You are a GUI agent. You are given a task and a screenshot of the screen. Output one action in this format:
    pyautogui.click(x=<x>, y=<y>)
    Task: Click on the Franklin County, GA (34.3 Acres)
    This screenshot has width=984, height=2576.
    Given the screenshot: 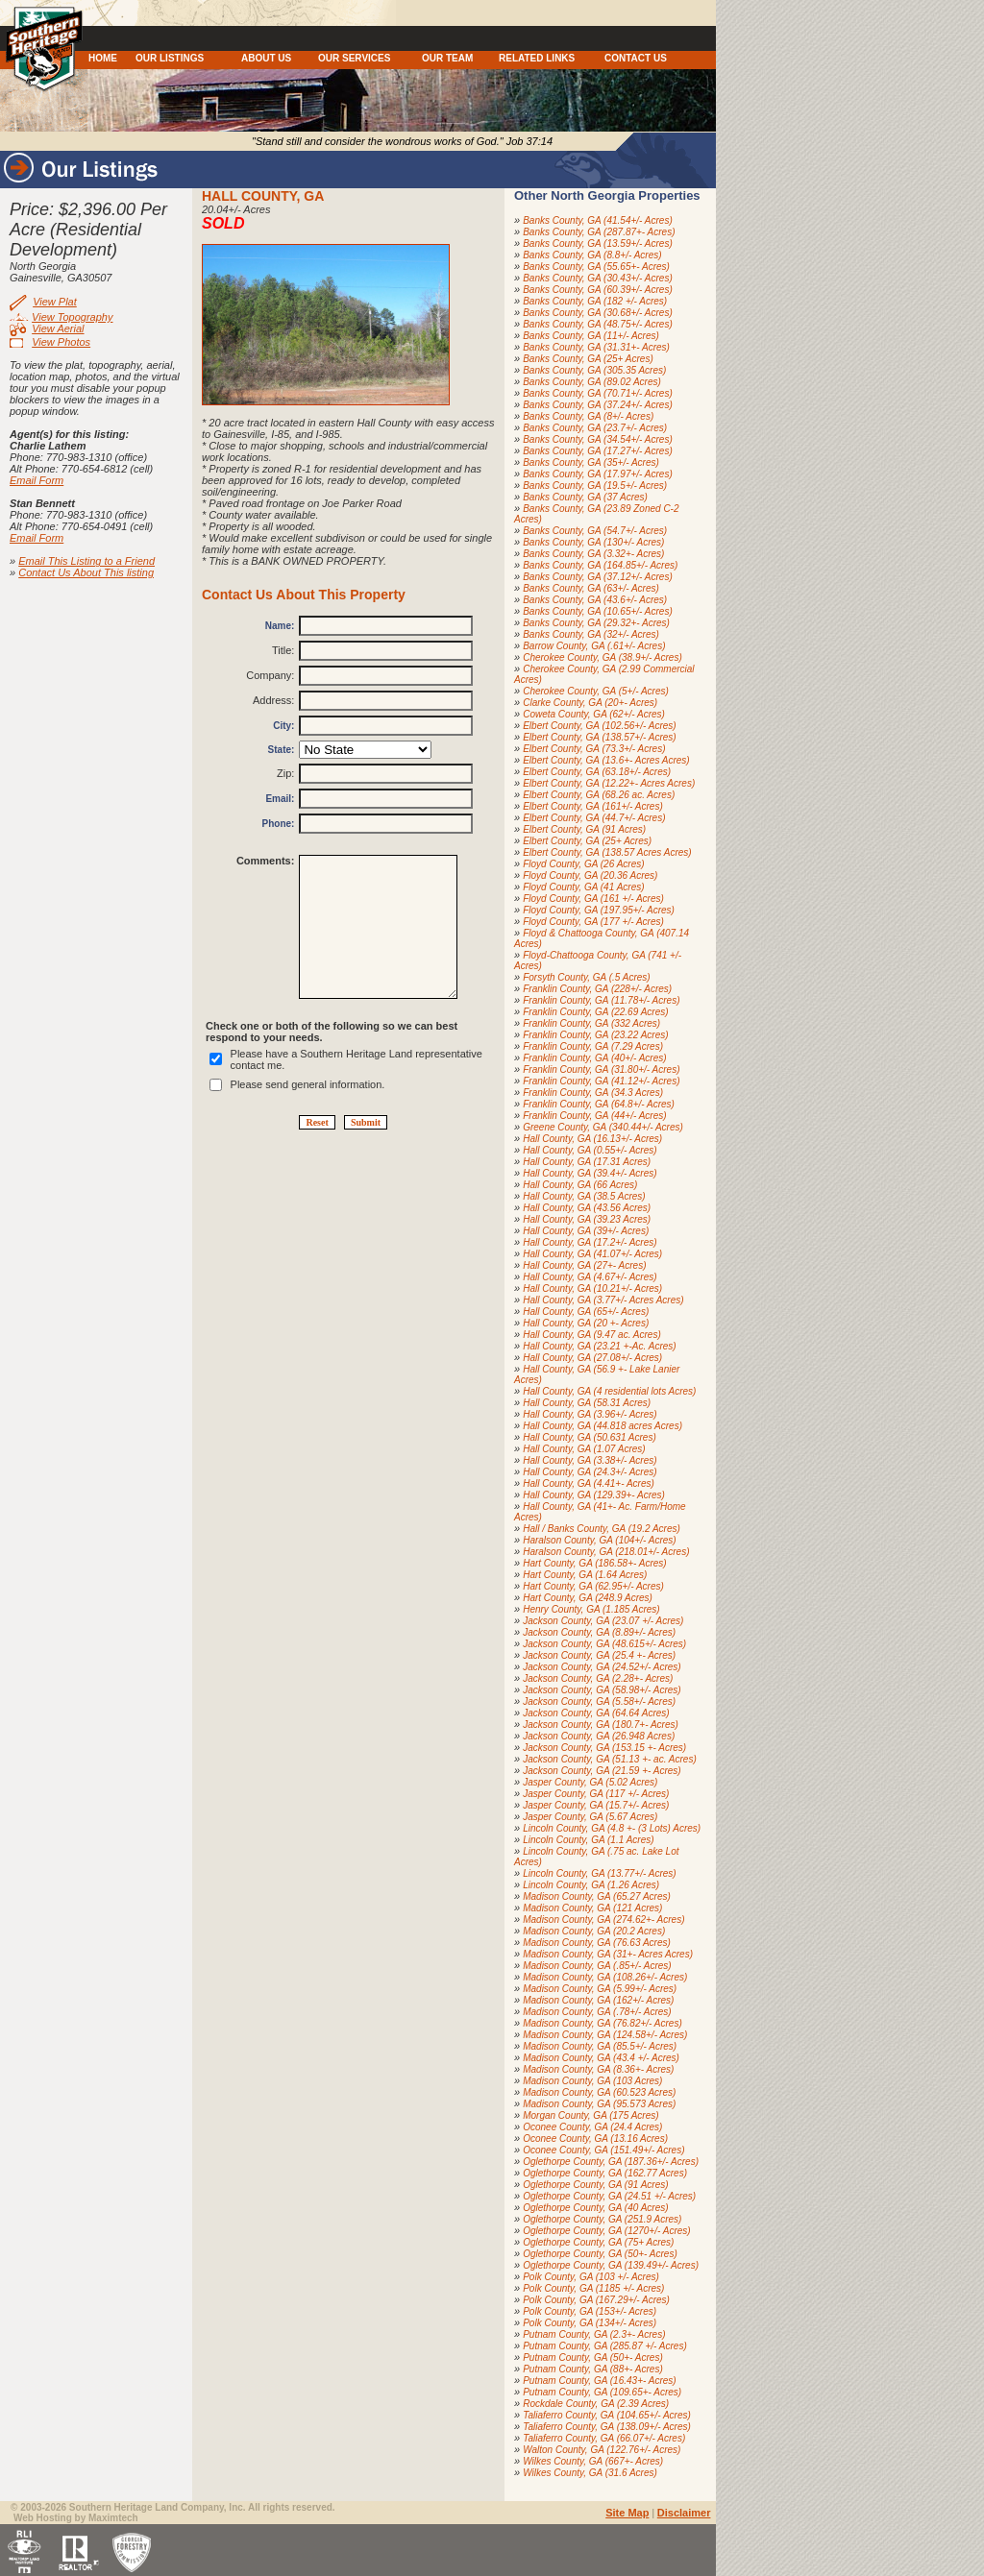 What is the action you would take?
    pyautogui.click(x=593, y=1092)
    